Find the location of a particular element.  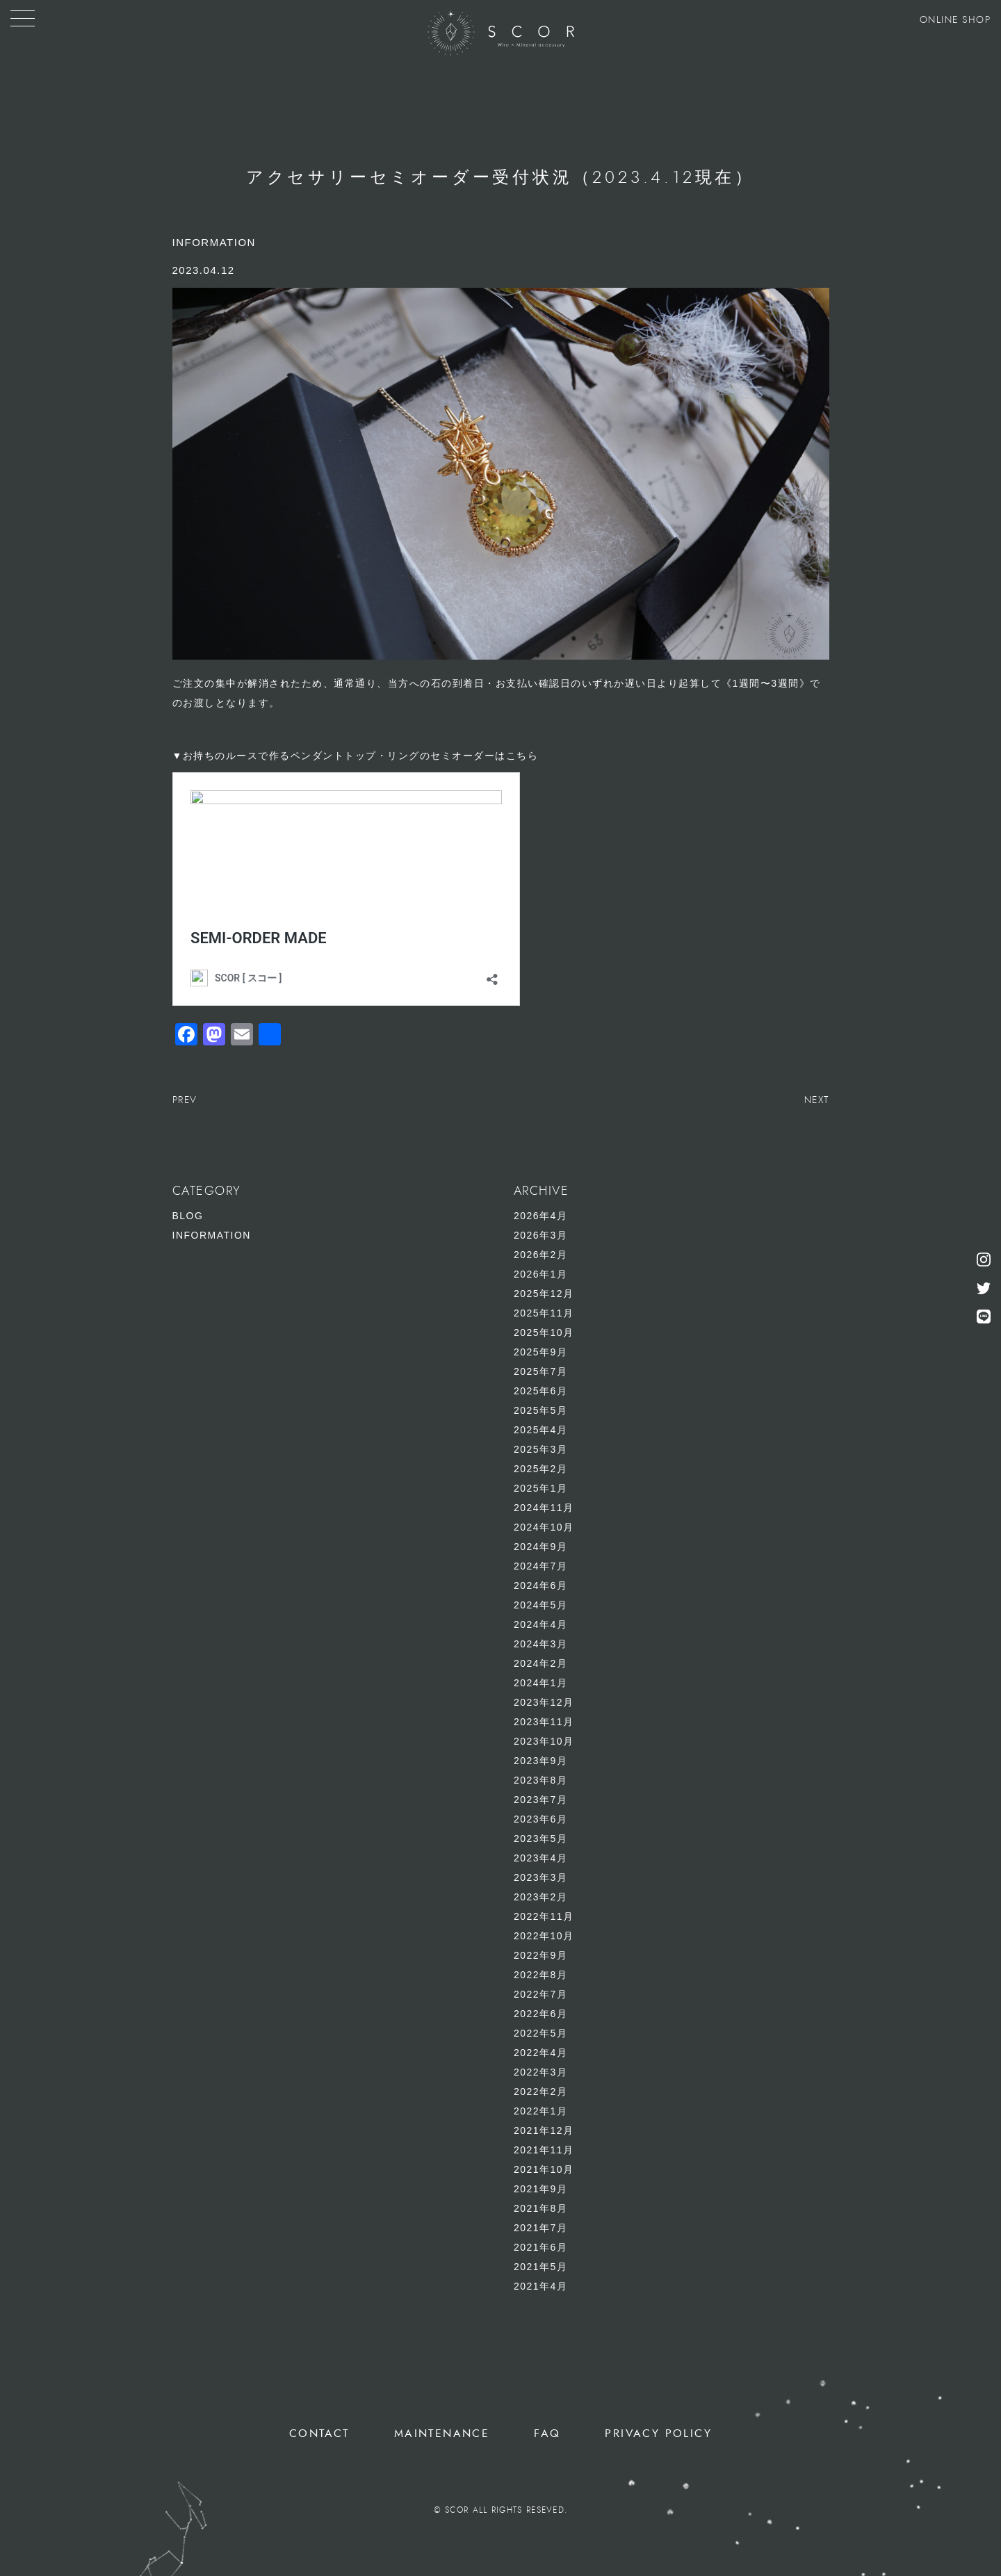

2023年2月 is located at coordinates (540, 1896).